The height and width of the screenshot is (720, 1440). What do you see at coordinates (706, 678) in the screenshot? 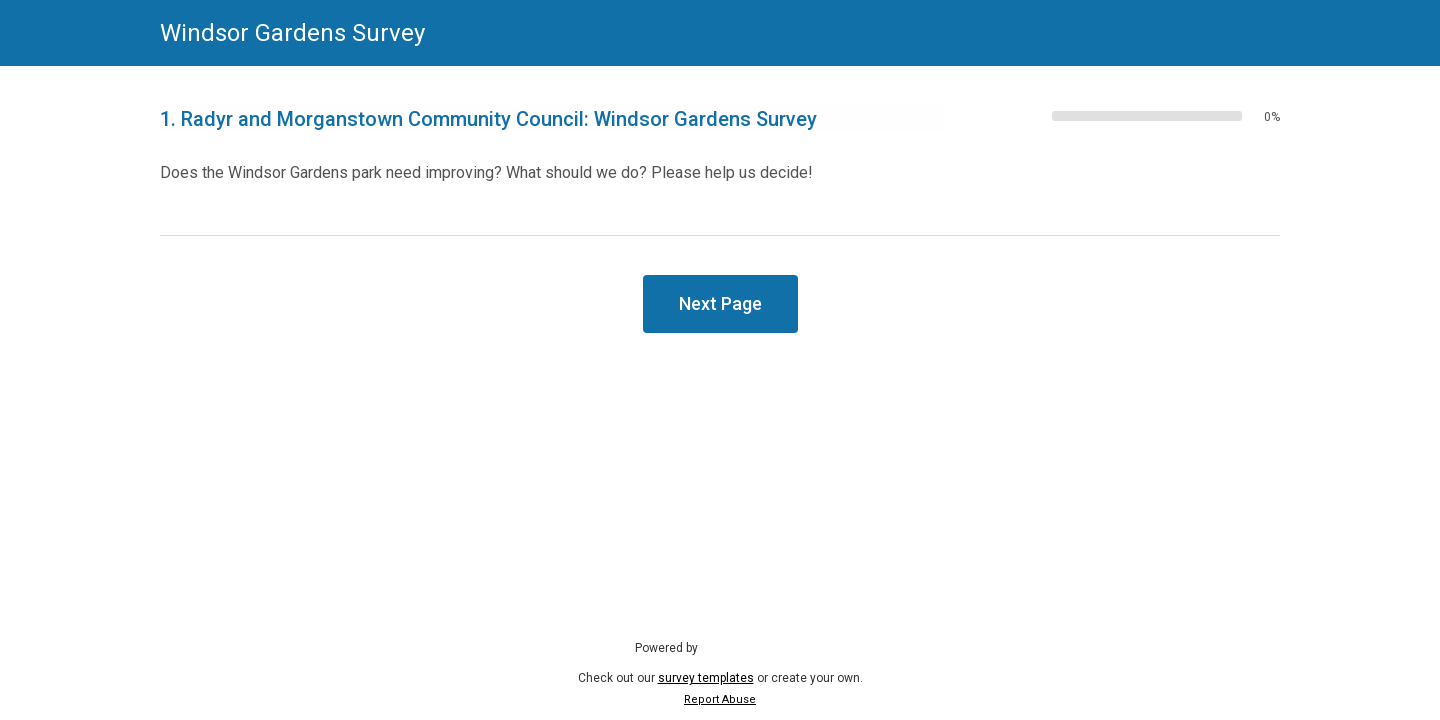
I see `survey templates` at bounding box center [706, 678].